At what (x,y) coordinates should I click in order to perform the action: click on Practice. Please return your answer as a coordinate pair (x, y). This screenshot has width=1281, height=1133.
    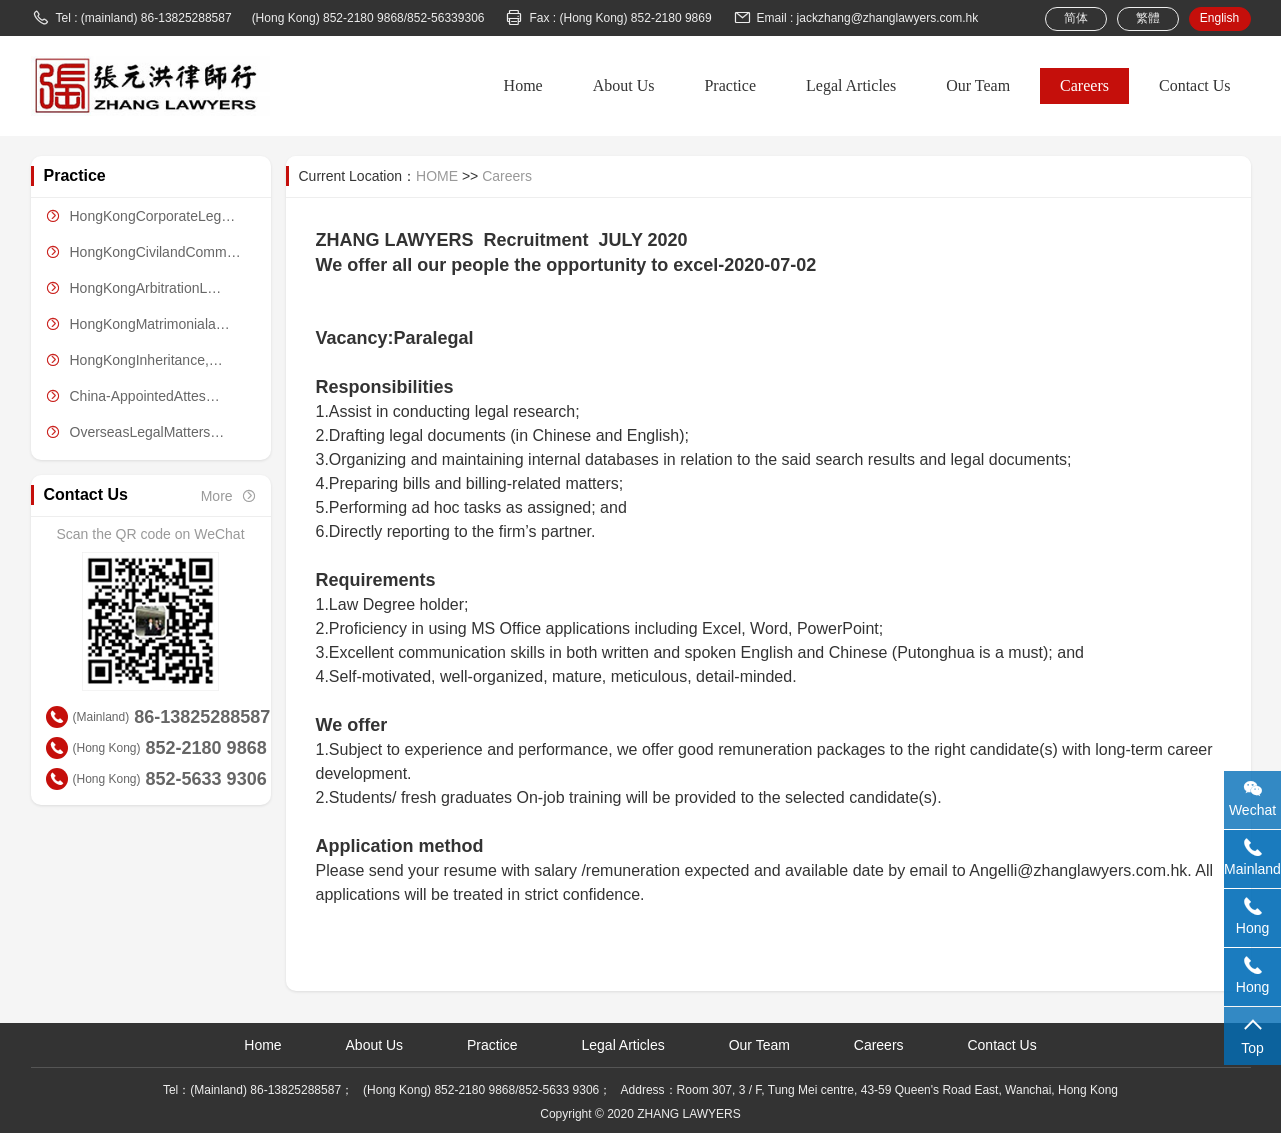
    Looking at the image, I should click on (730, 85).